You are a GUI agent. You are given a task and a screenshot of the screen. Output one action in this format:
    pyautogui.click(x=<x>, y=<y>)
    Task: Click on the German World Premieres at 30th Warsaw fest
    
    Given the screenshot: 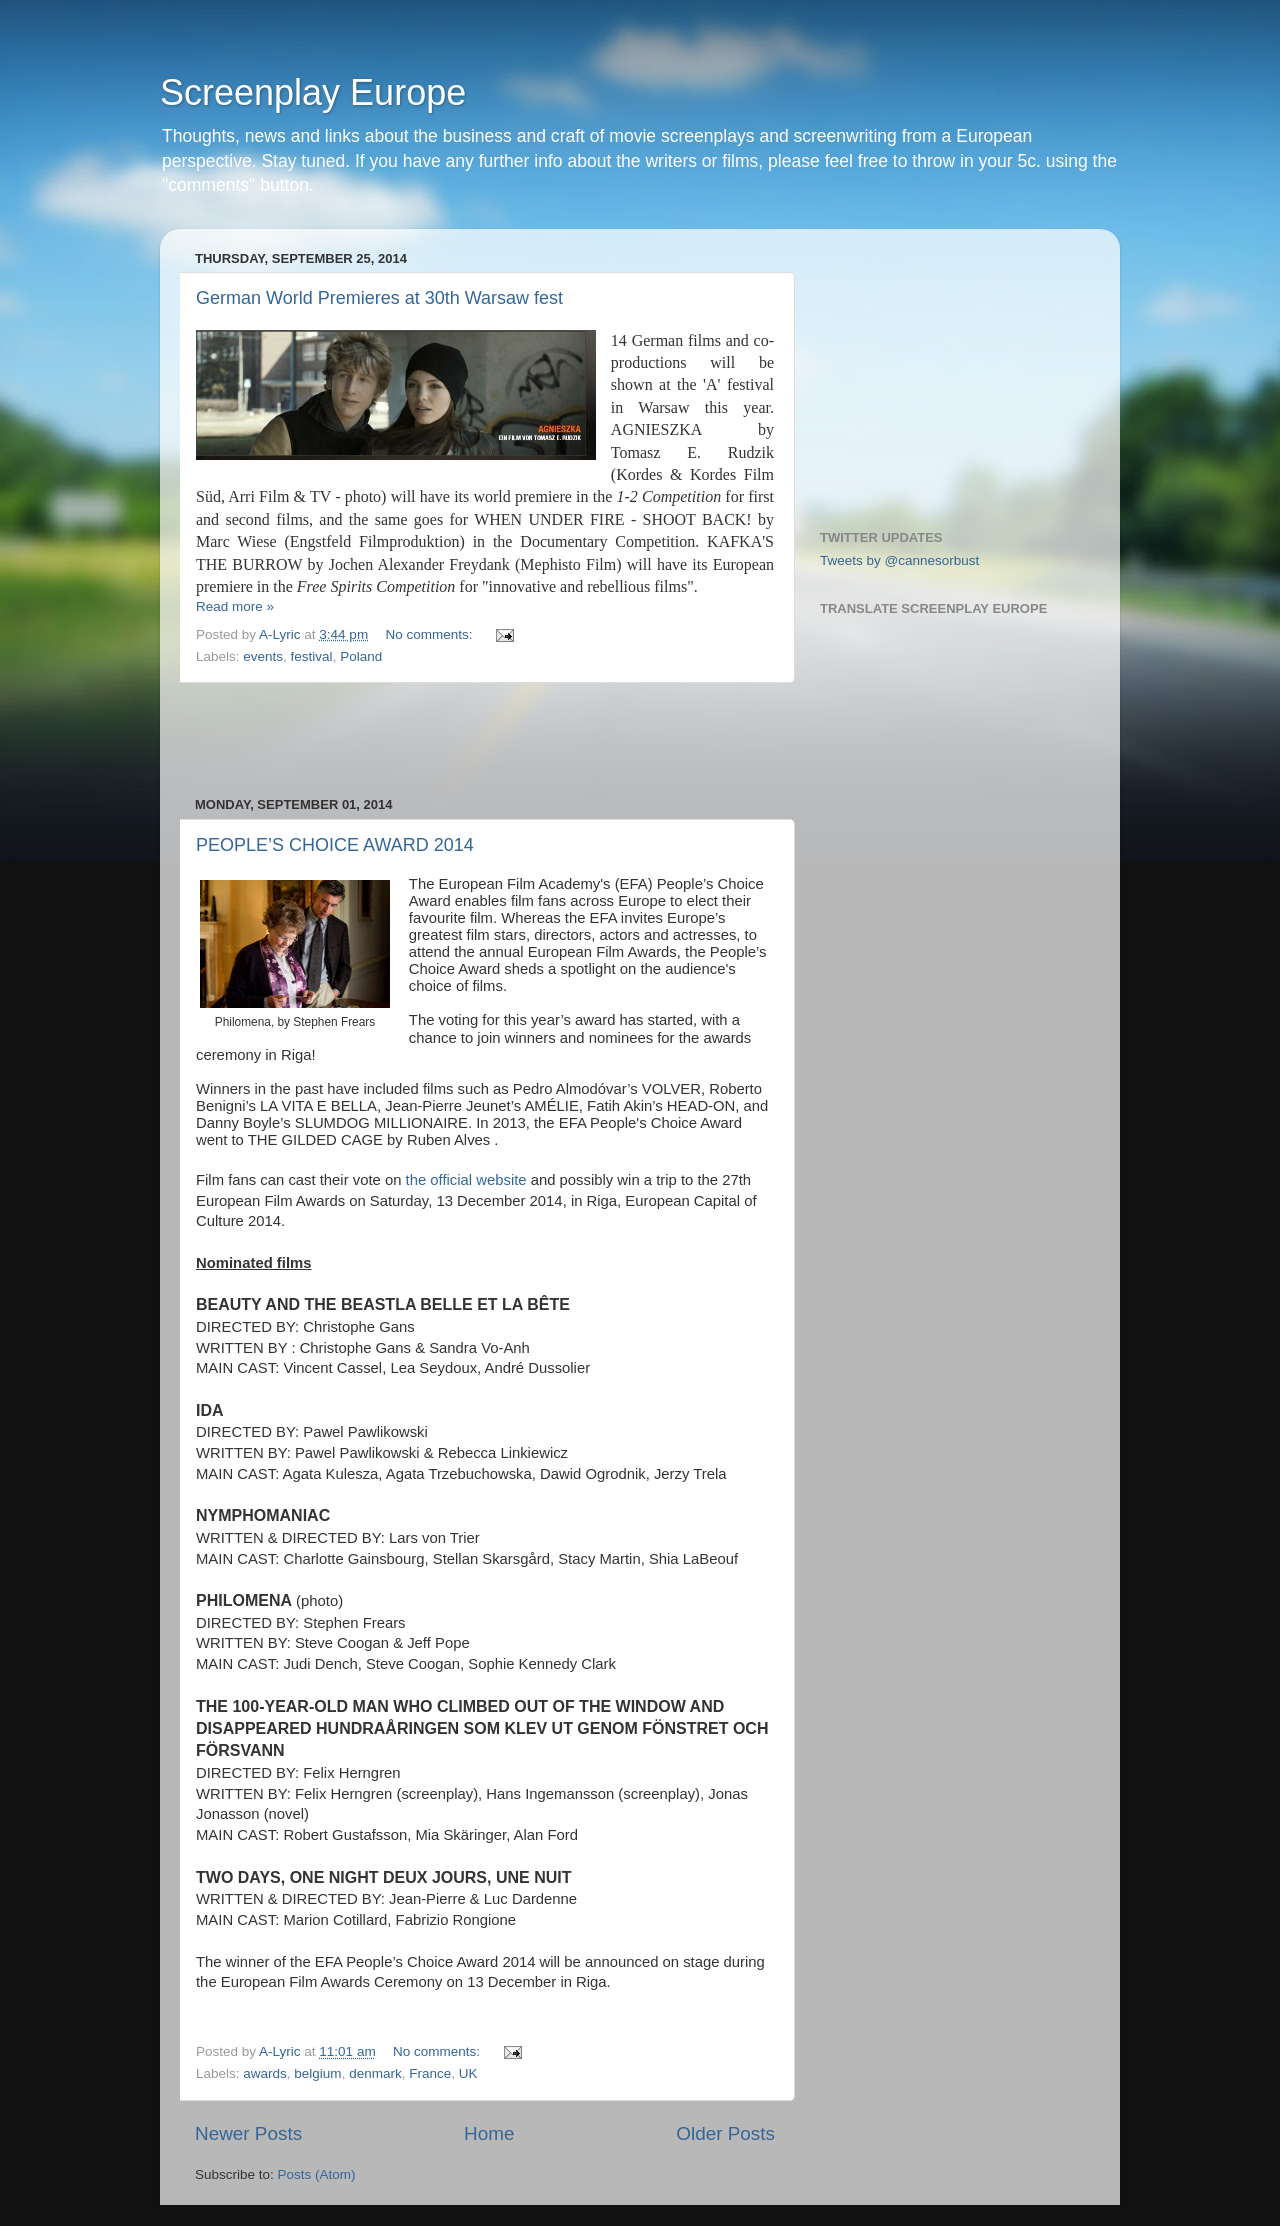 What is the action you would take?
    pyautogui.click(x=379, y=298)
    